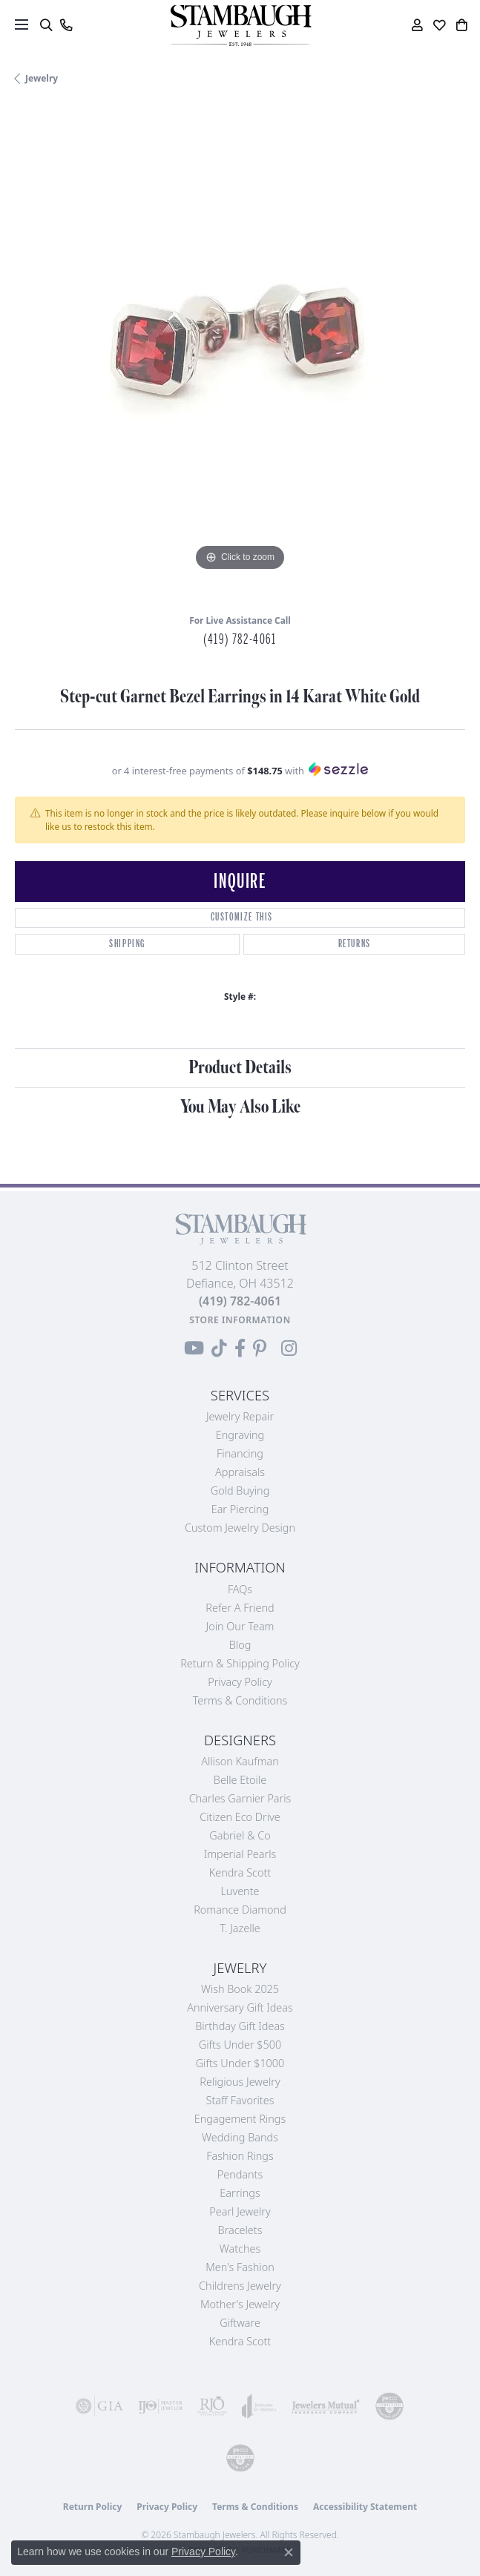 The width and height of the screenshot is (480, 2576). I want to click on [button], so click(46, 25).